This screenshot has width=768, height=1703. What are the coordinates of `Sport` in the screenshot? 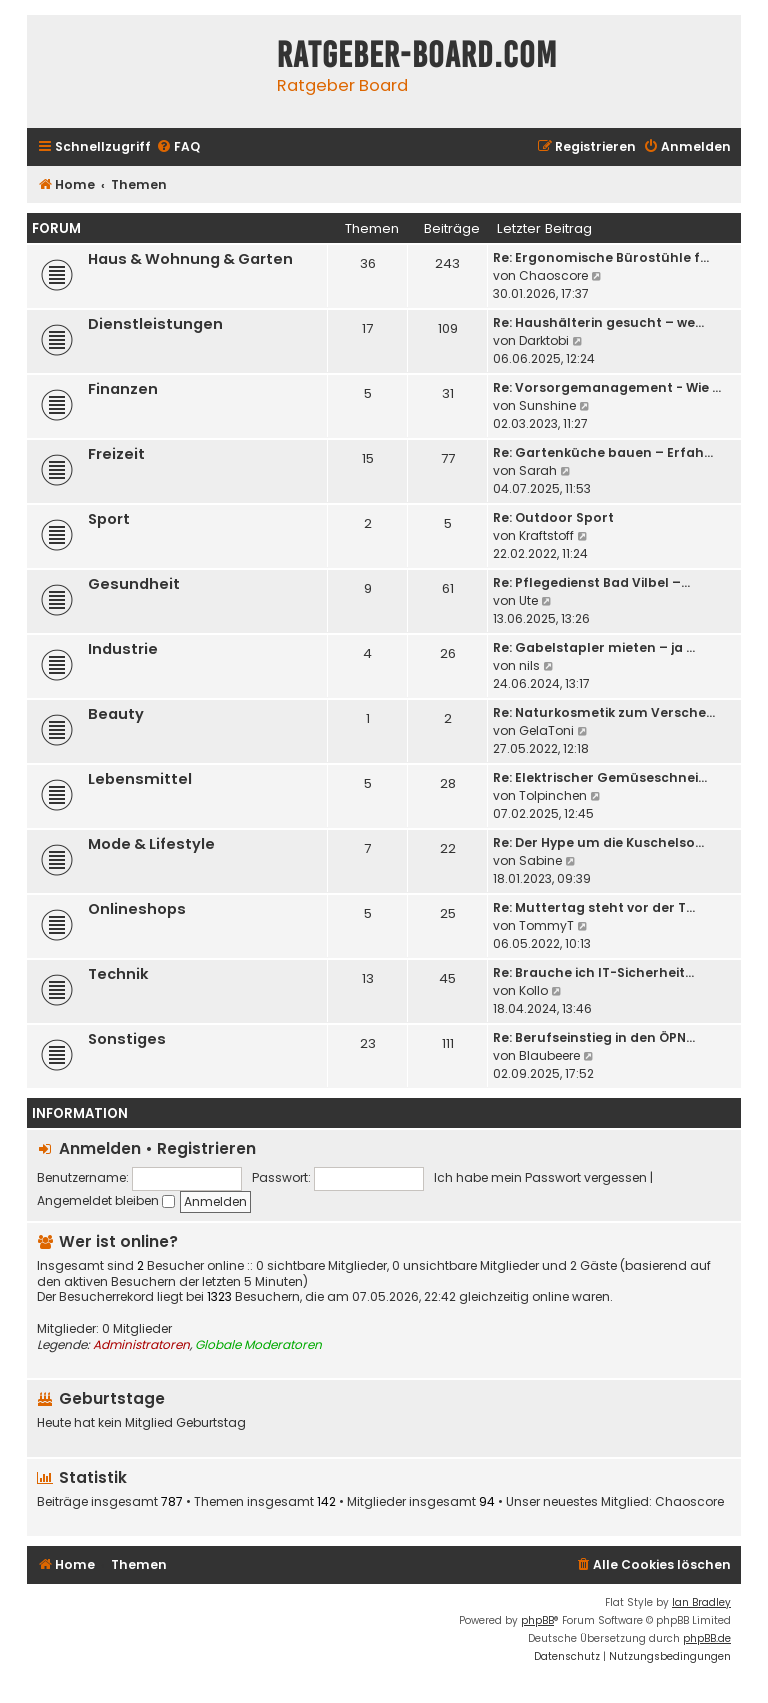 It's located at (109, 519).